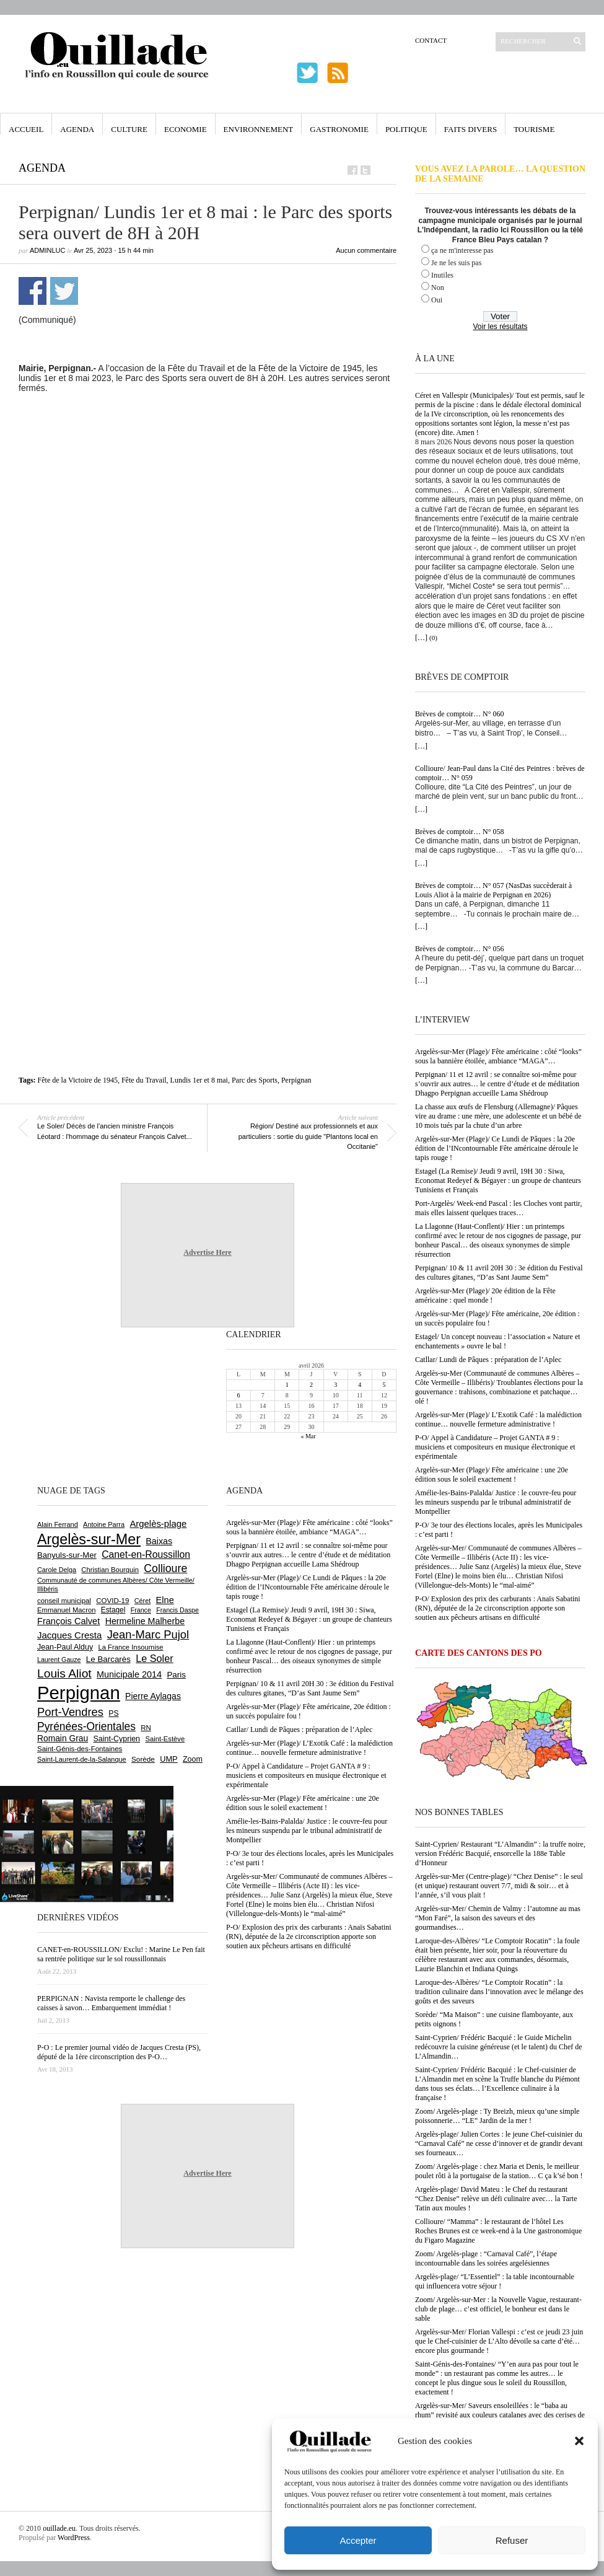 The image size is (604, 2576). What do you see at coordinates (498, 2309) in the screenshot?
I see `Zoom/ Argelès-sur-Mer : la Nouvelle Vague, restaurant-club de plage… c’est officiel, le bonheur est dans le sable` at bounding box center [498, 2309].